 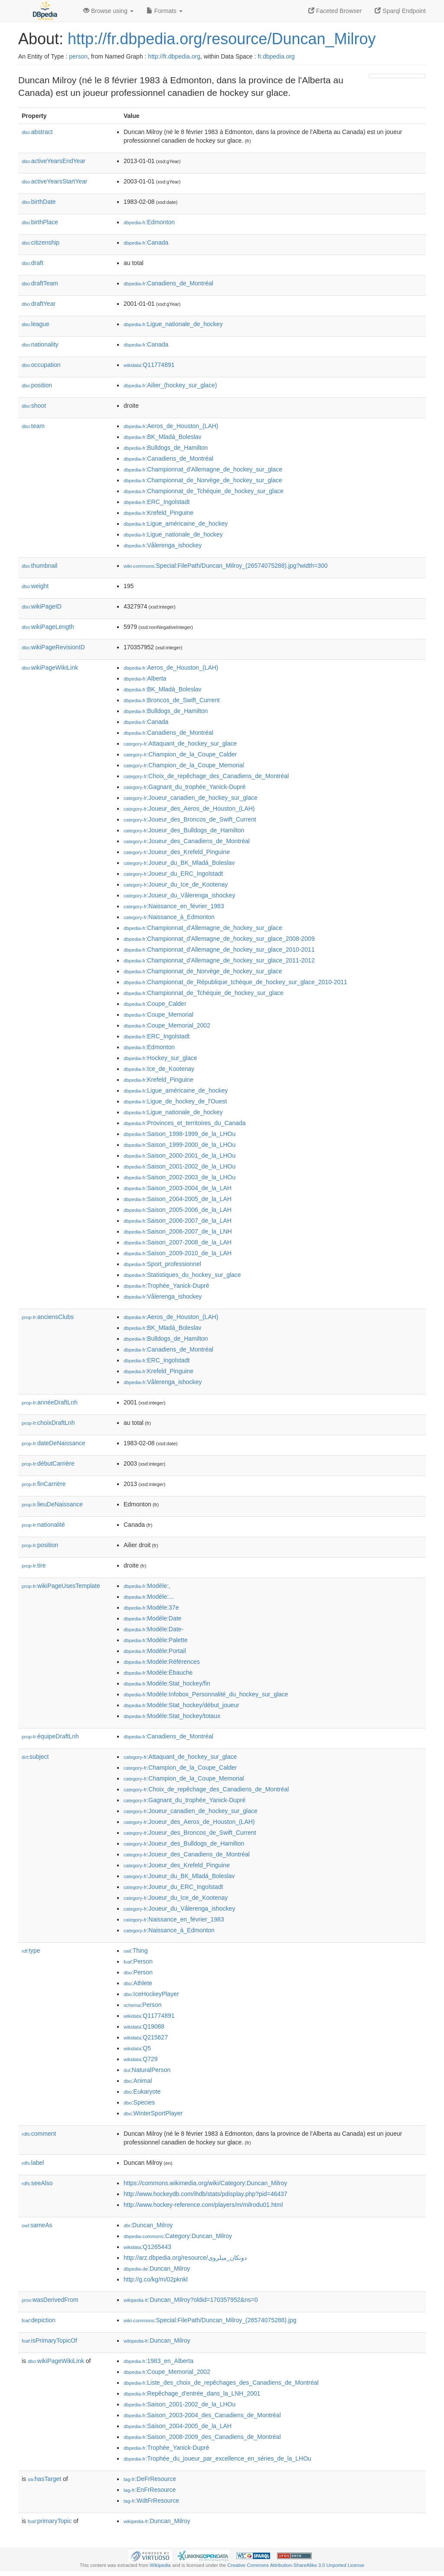 I want to click on :Joueur_canadien_de_hockey_sur_glace, so click(x=191, y=797).